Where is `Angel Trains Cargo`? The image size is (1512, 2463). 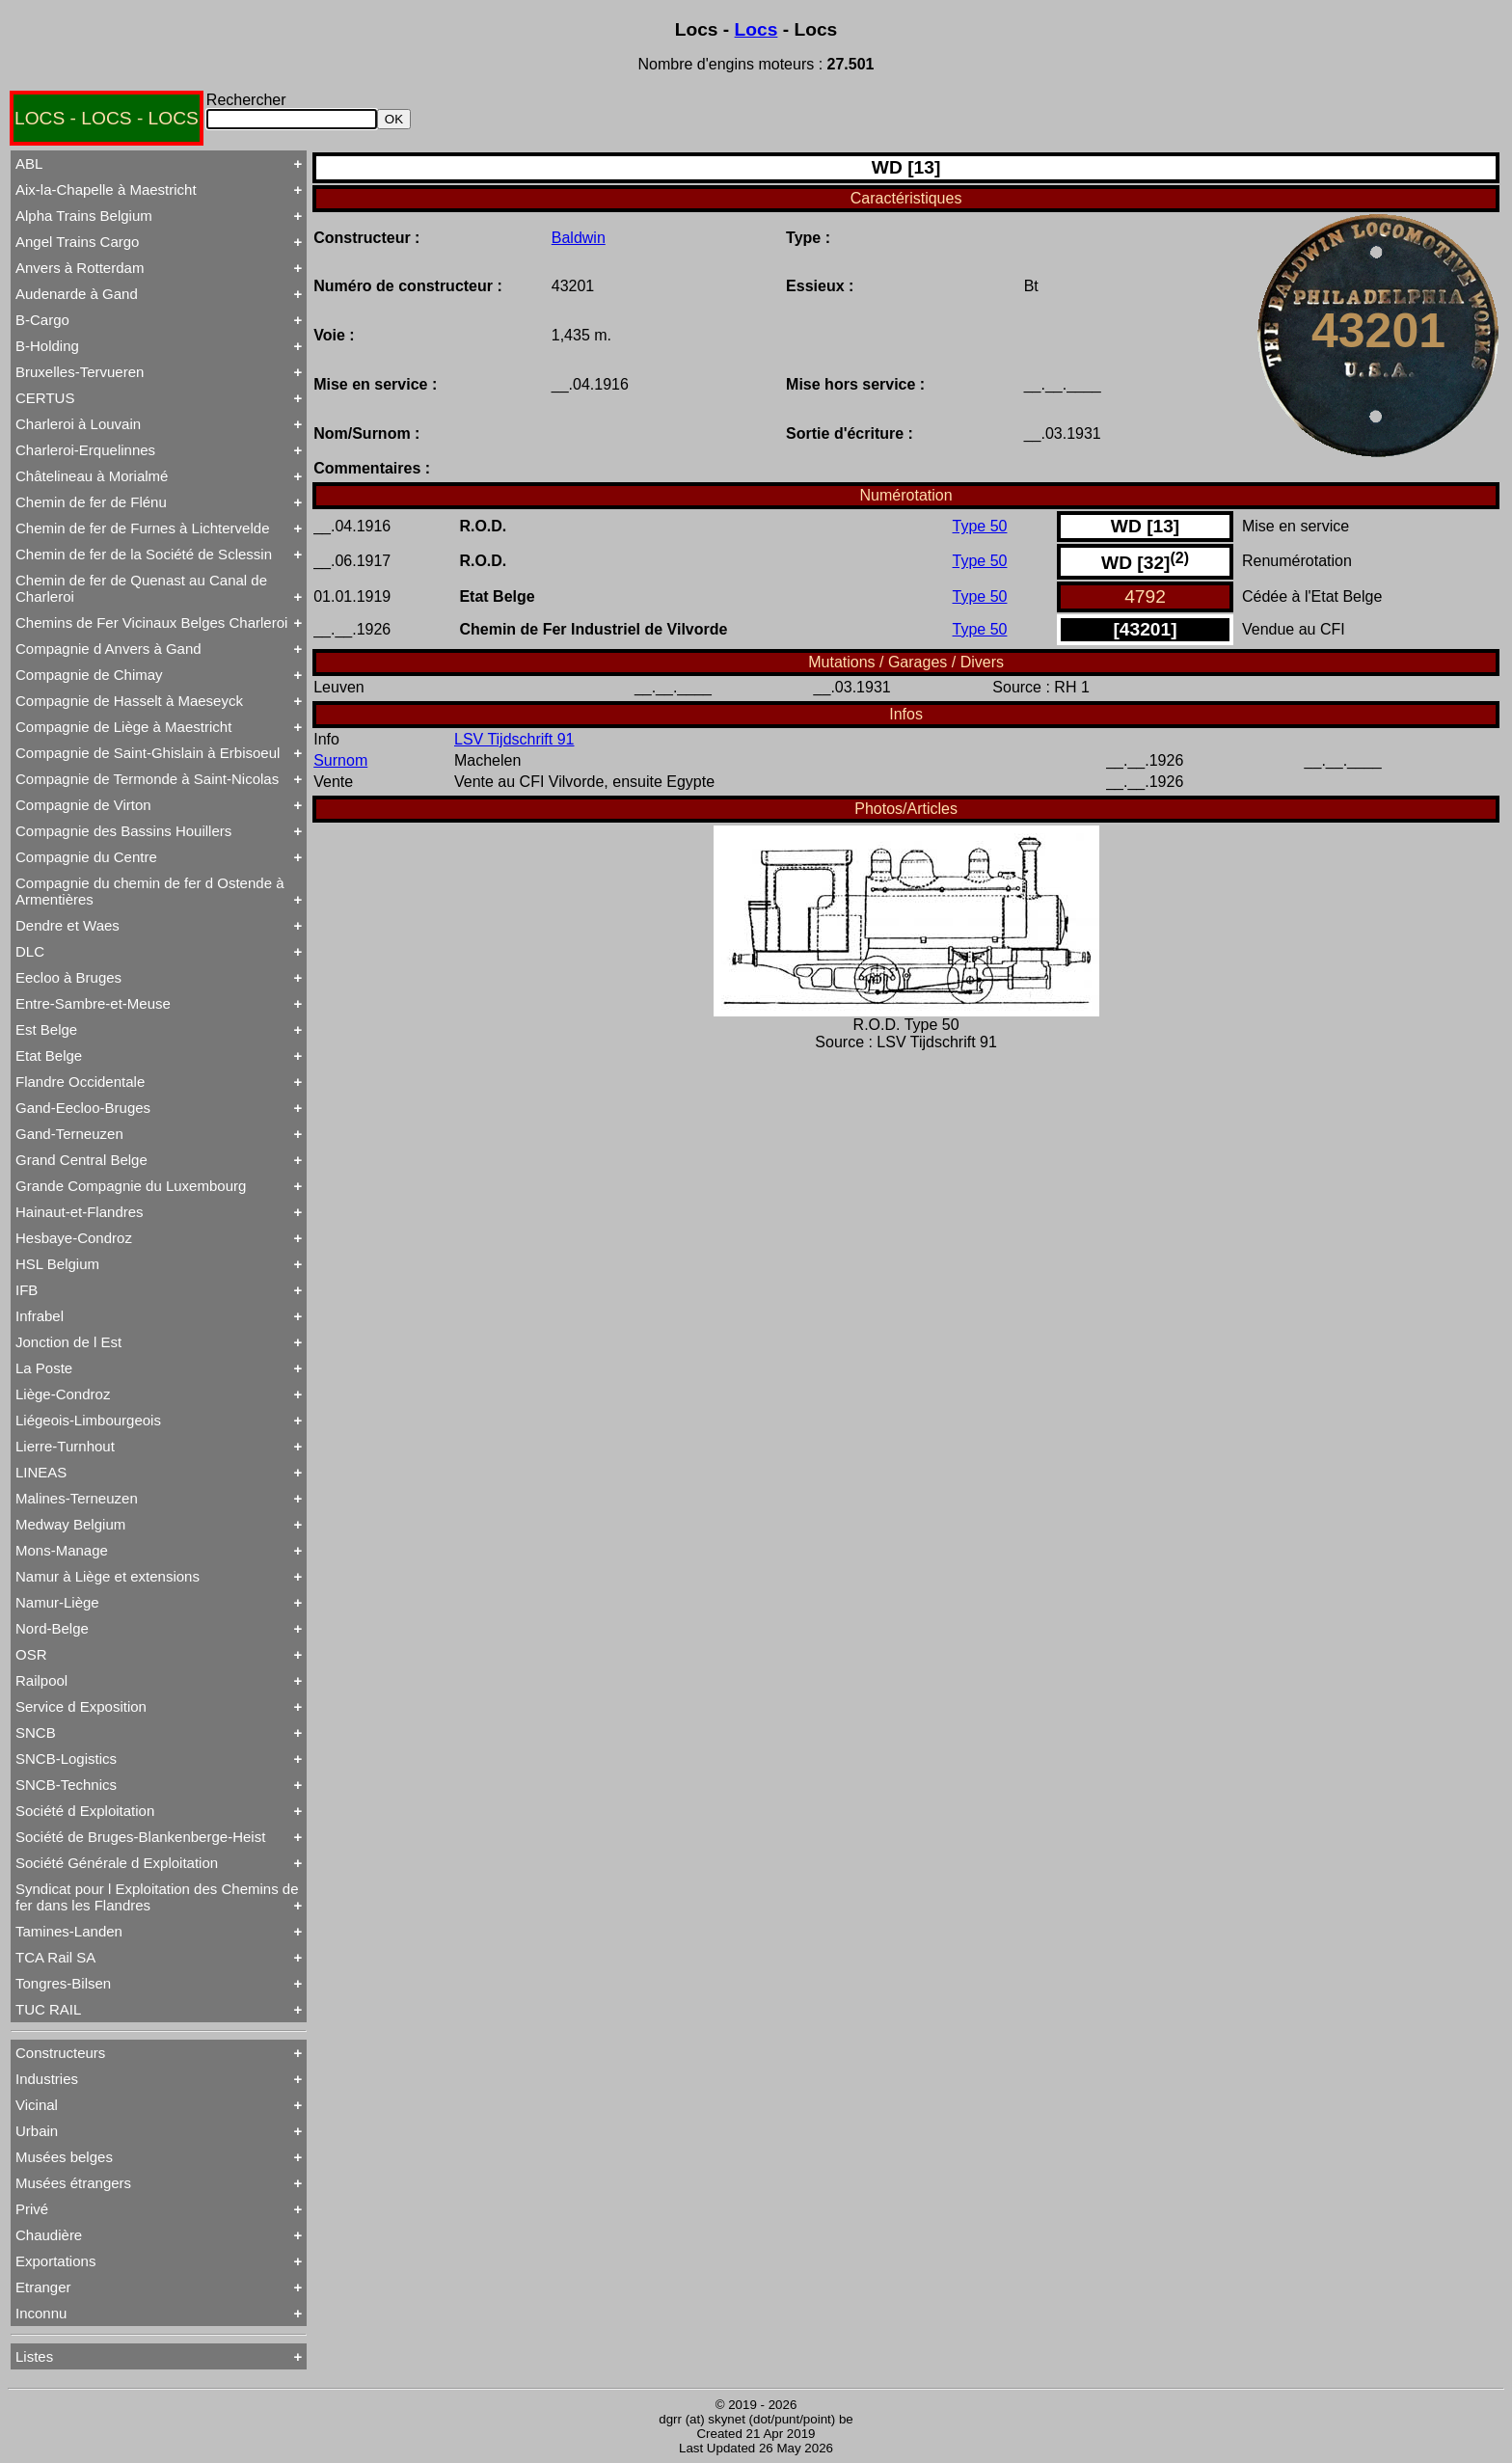
Angel Trains Cargo is located at coordinates (77, 241).